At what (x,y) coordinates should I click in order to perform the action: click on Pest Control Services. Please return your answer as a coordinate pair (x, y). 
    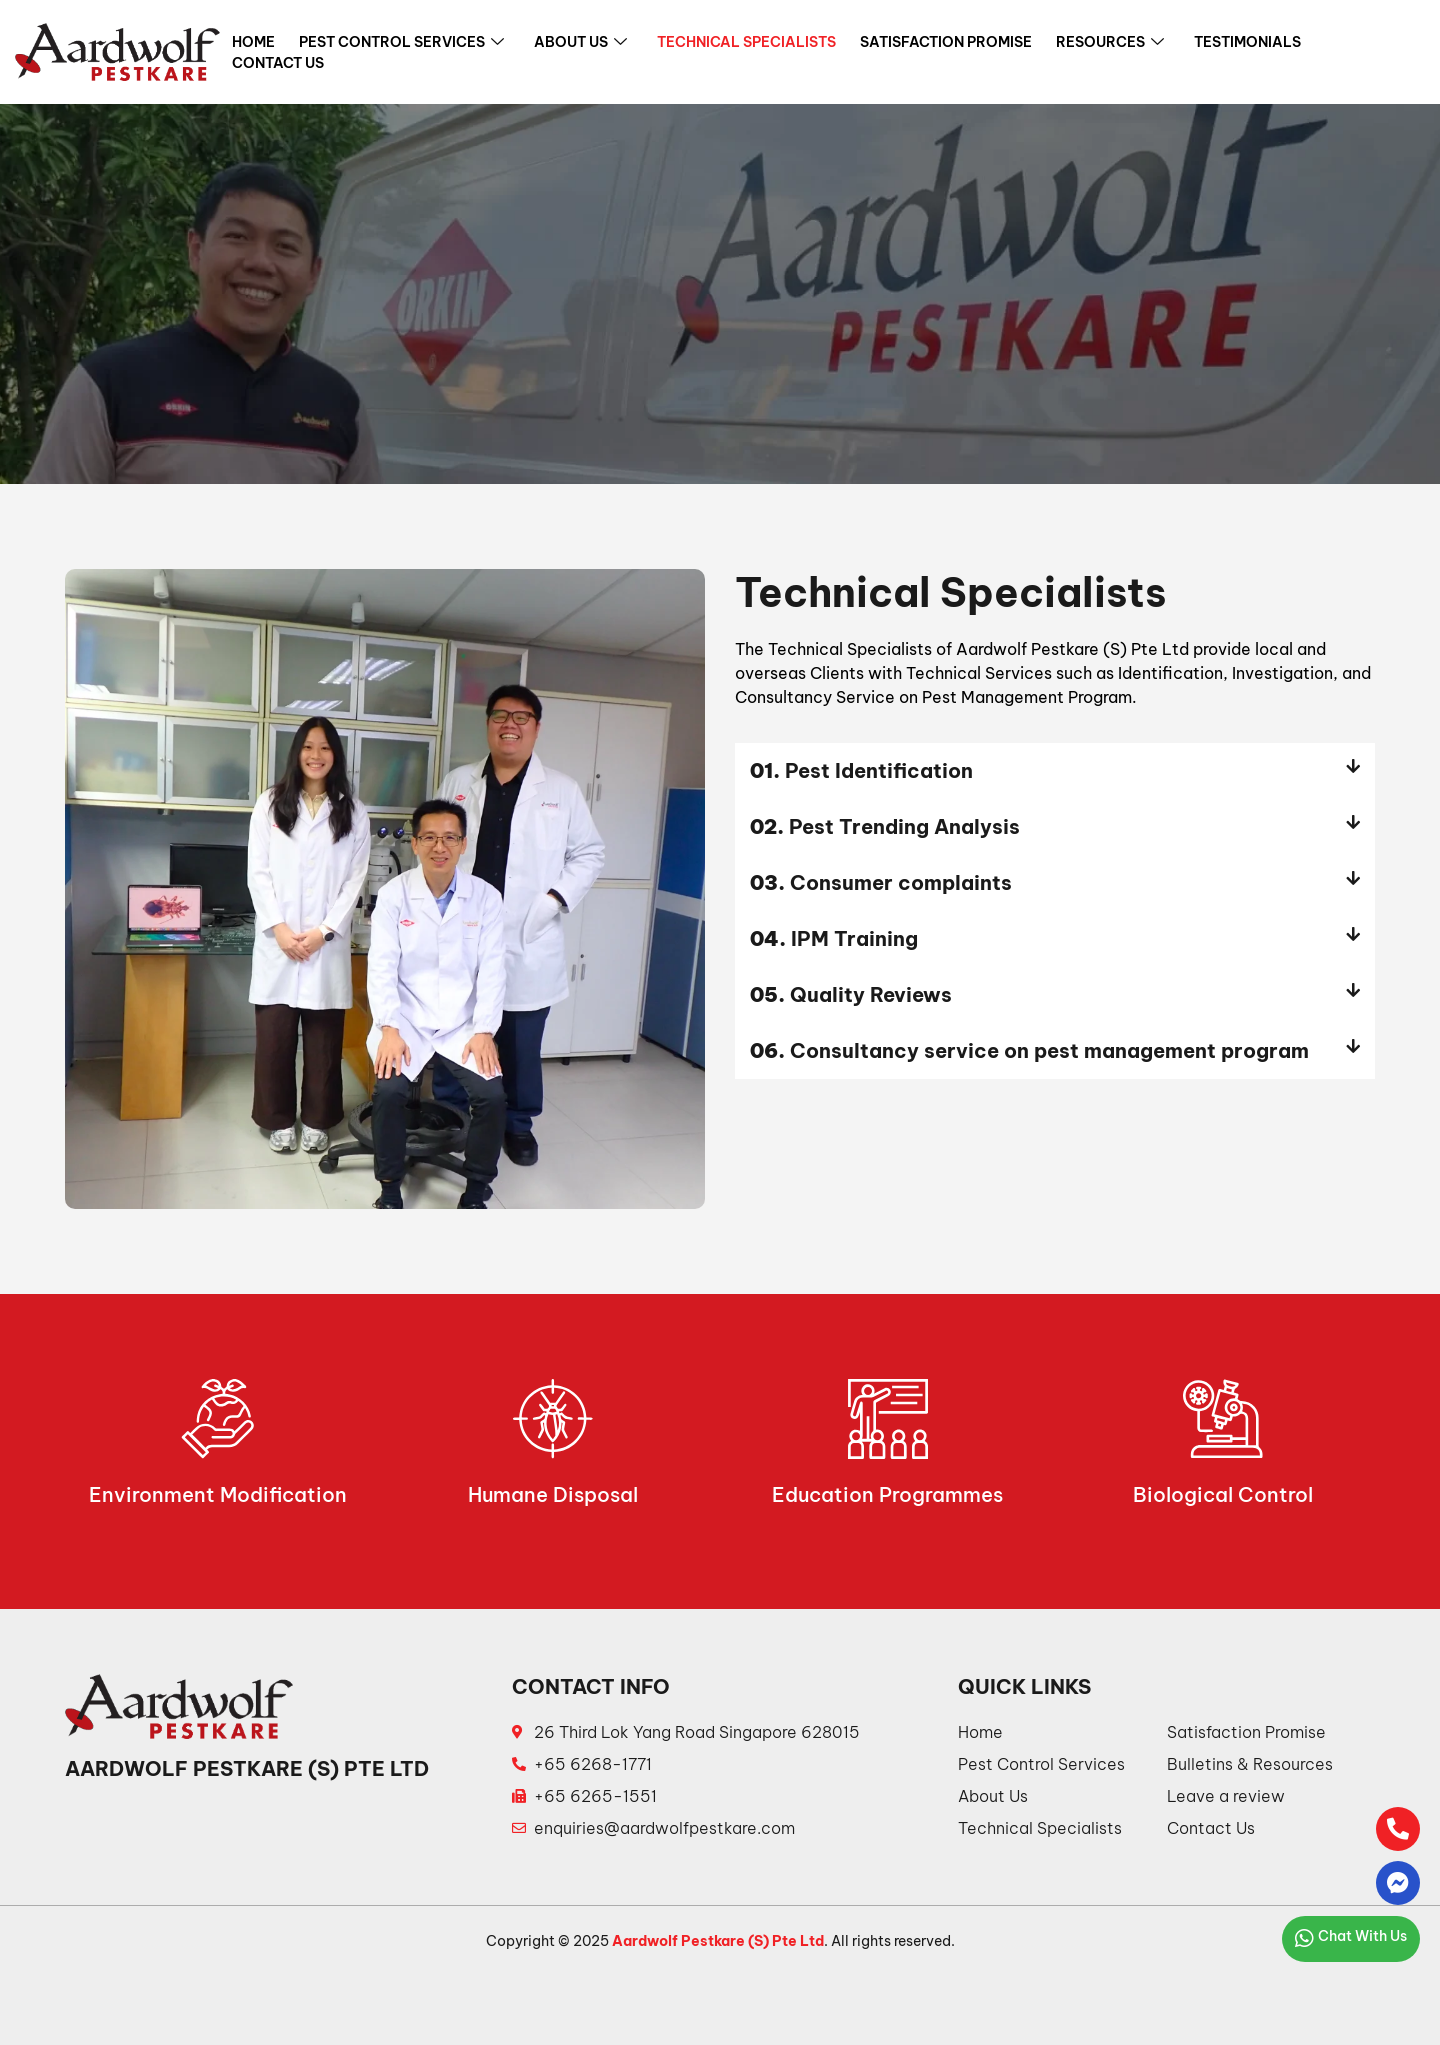
    Looking at the image, I should click on (401, 43).